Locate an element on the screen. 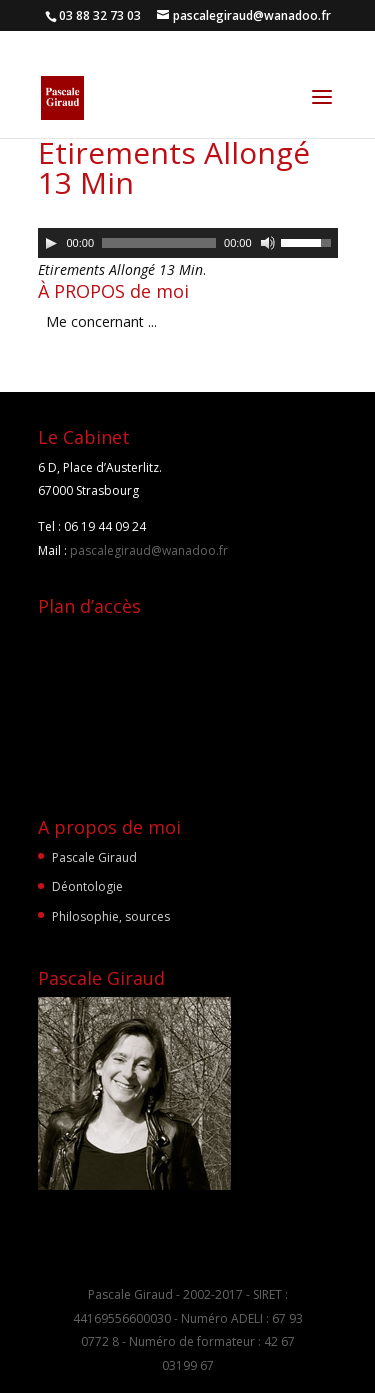 Image resolution: width=375 pixels, height=1393 pixels. Déontologie is located at coordinates (87, 886).